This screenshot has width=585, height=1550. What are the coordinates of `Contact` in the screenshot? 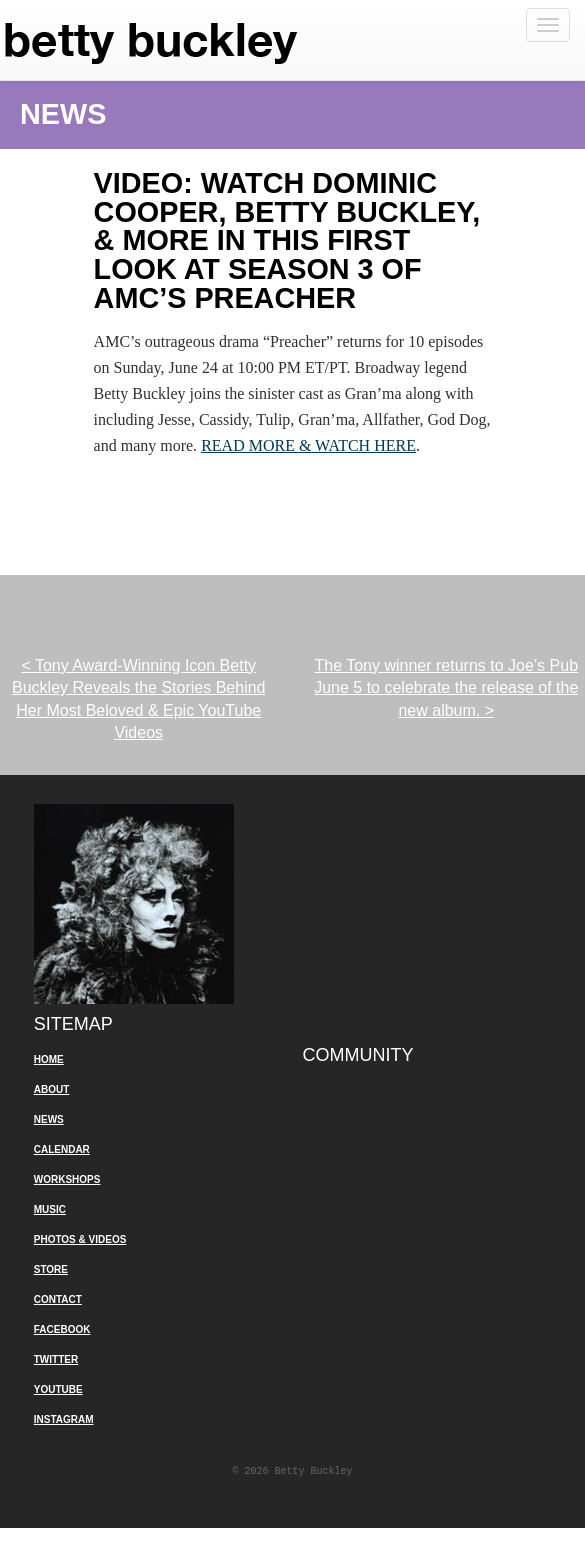 It's located at (58, 1299).